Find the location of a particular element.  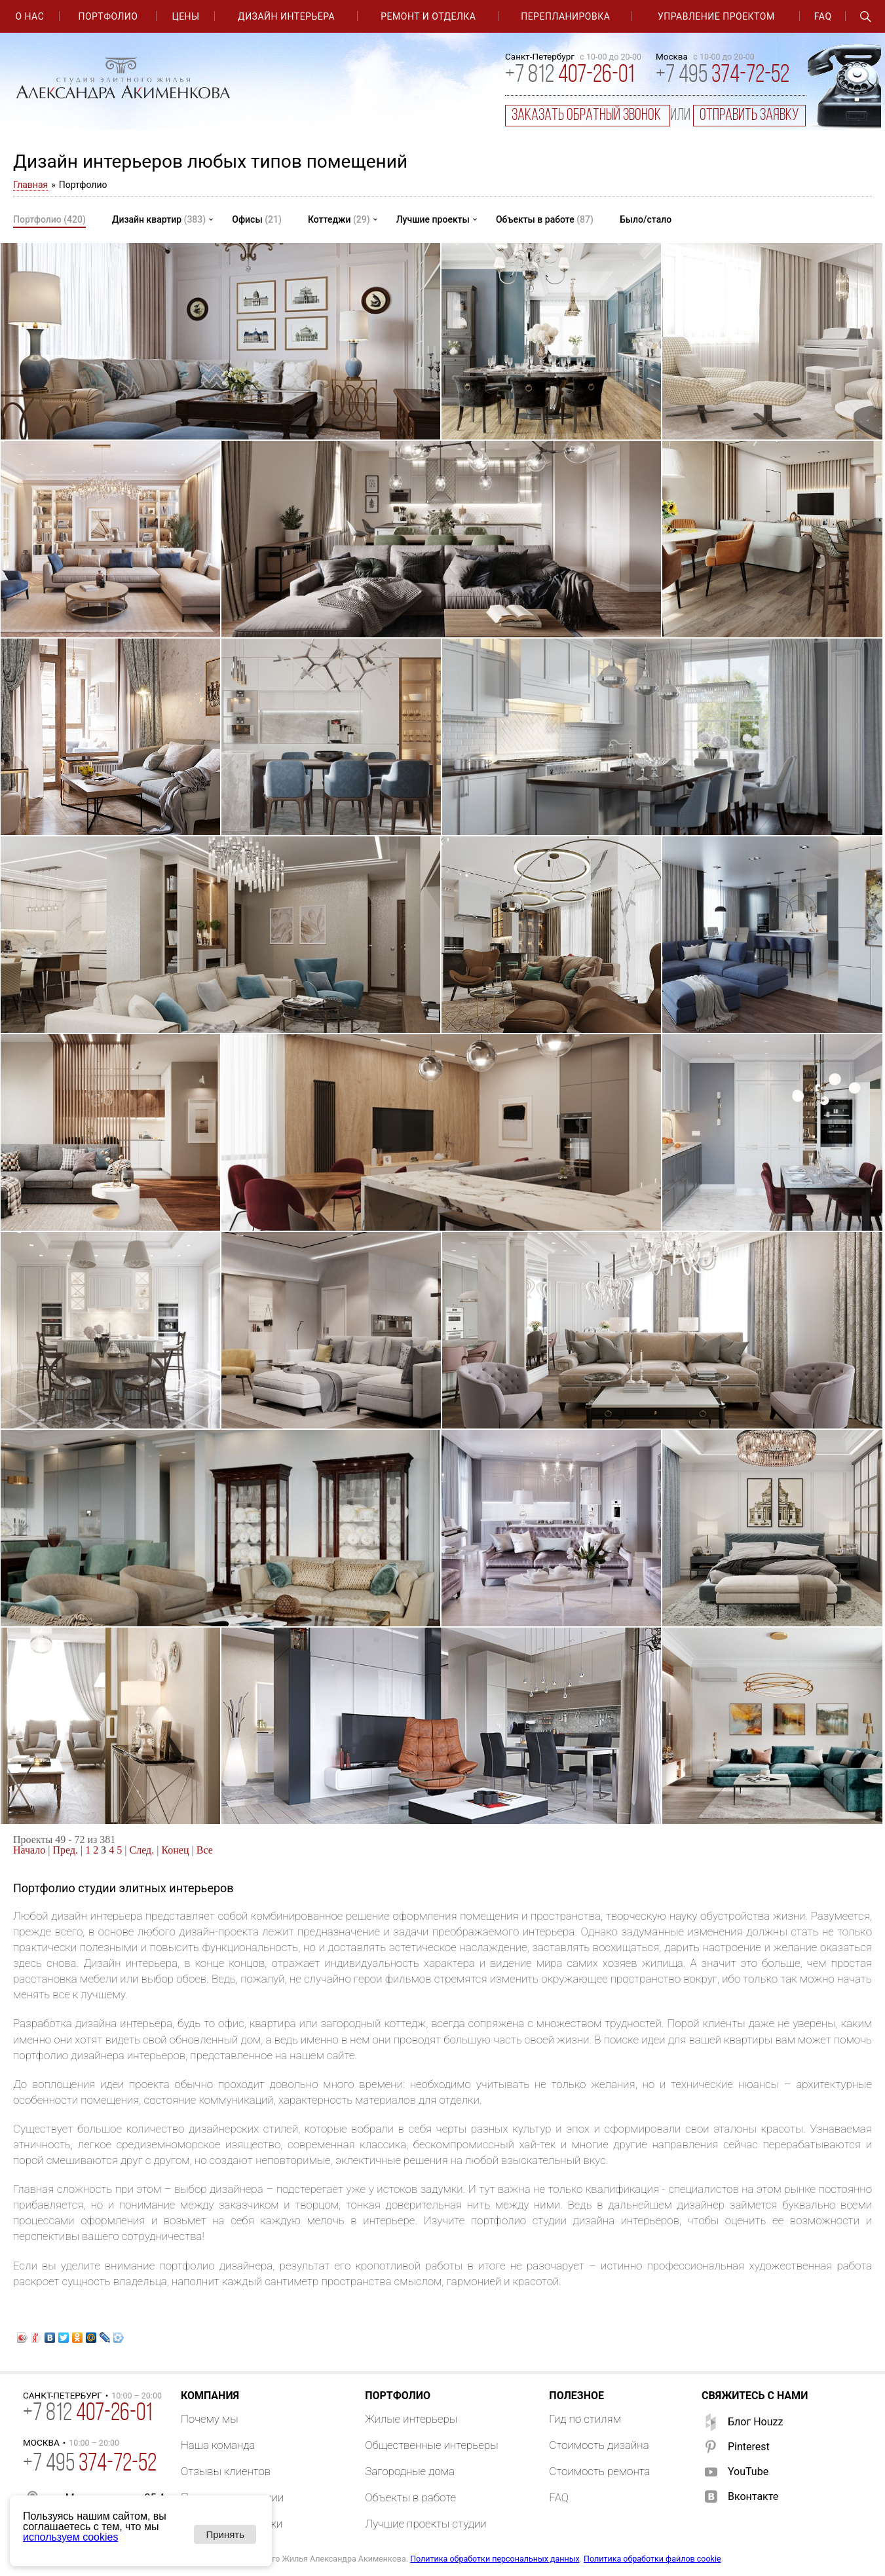

Цены is located at coordinates (185, 16).